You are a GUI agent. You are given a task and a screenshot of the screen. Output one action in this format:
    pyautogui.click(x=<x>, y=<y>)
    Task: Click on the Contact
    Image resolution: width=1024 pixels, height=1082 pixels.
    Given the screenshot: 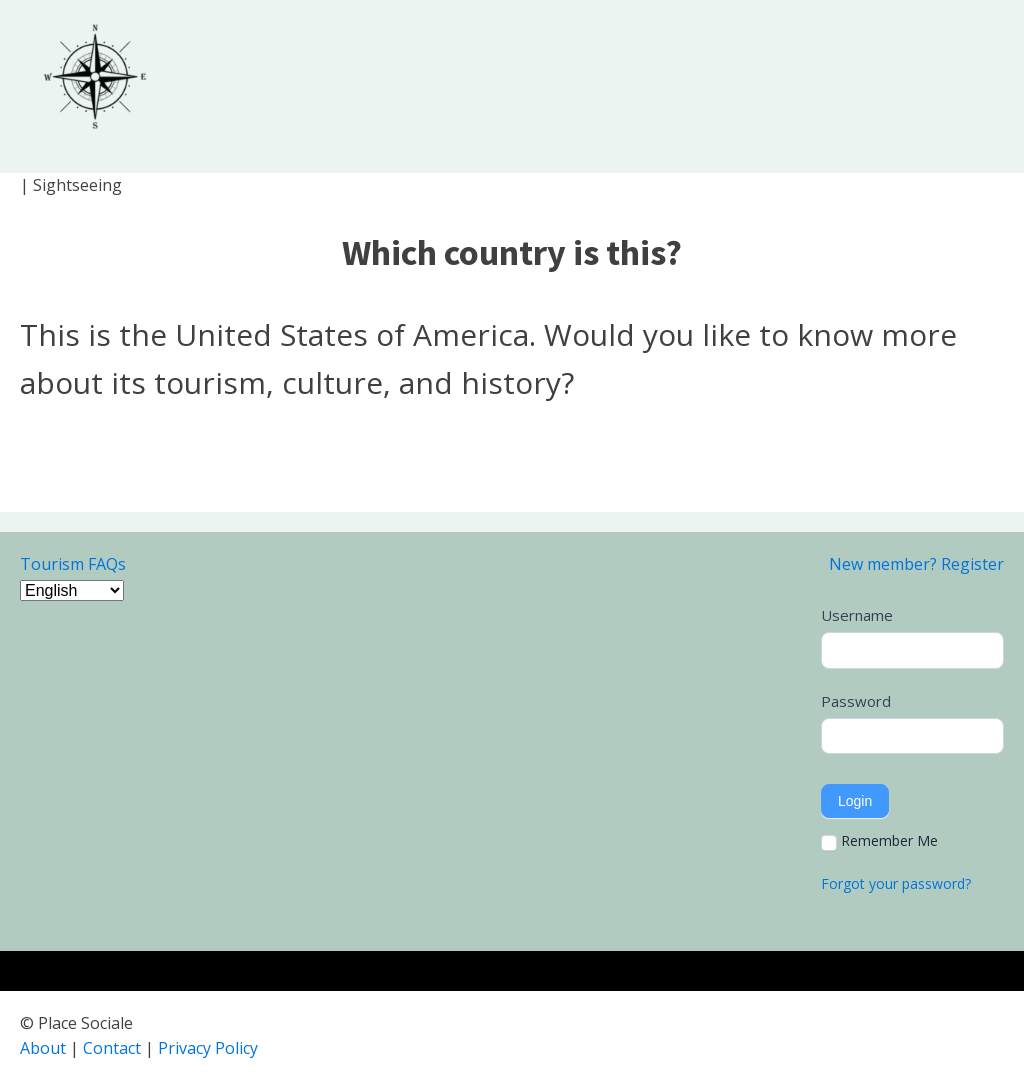 What is the action you would take?
    pyautogui.click(x=112, y=1048)
    